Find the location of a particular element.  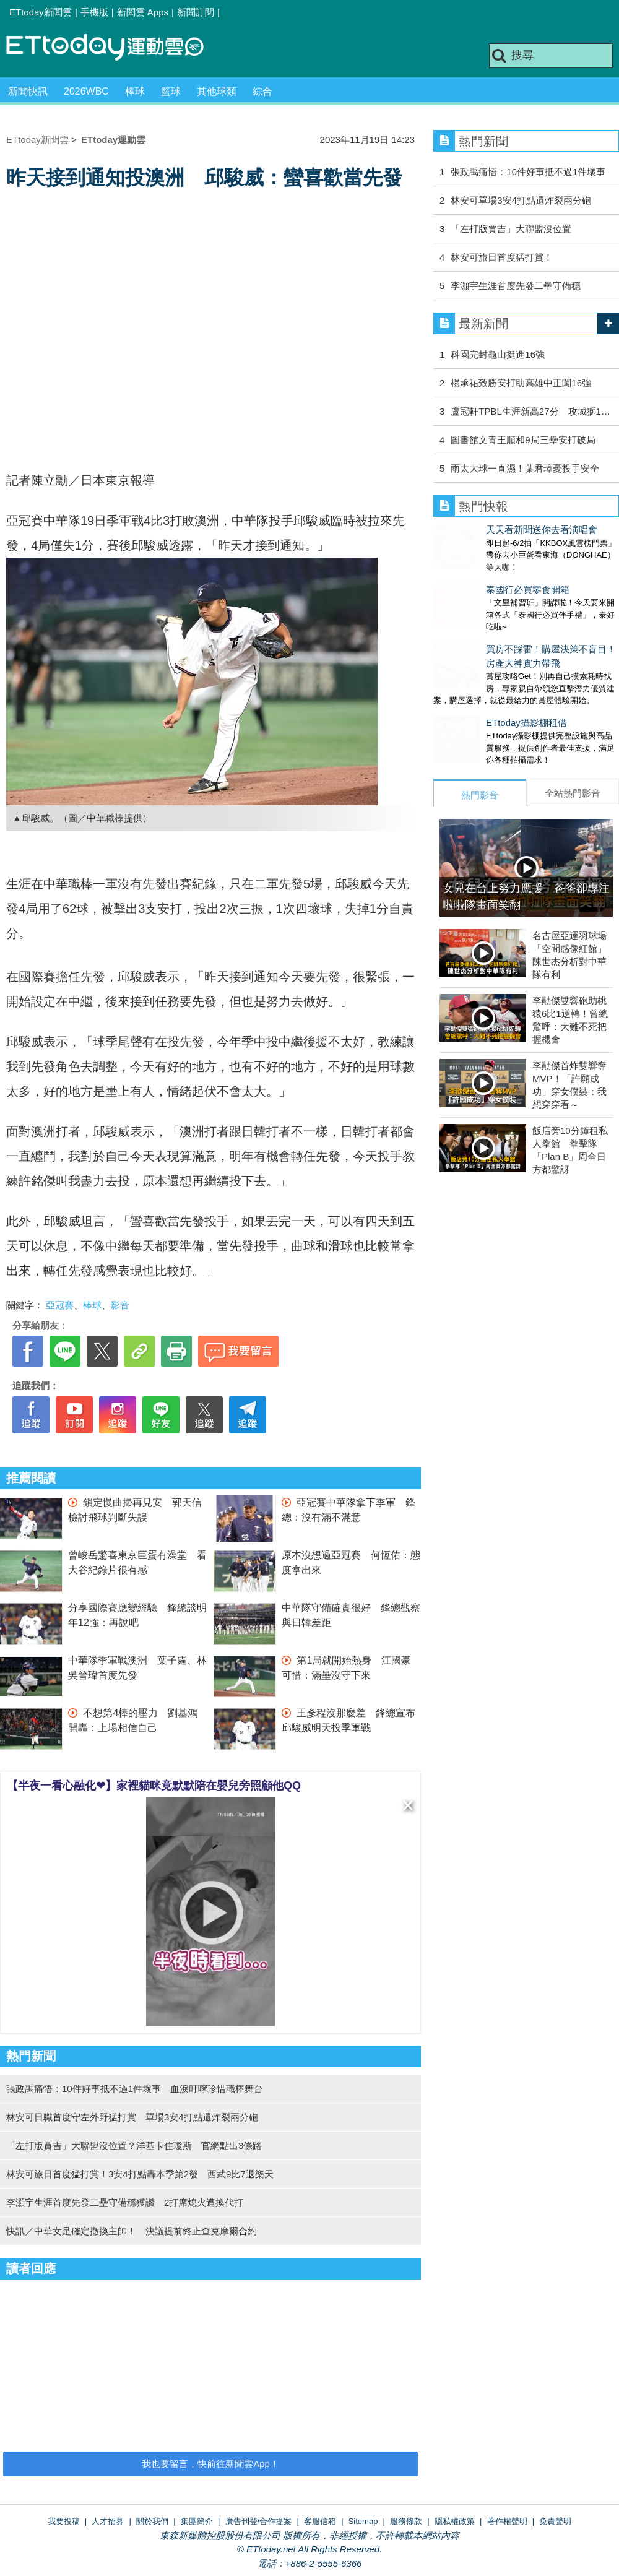

綜合 is located at coordinates (262, 91).